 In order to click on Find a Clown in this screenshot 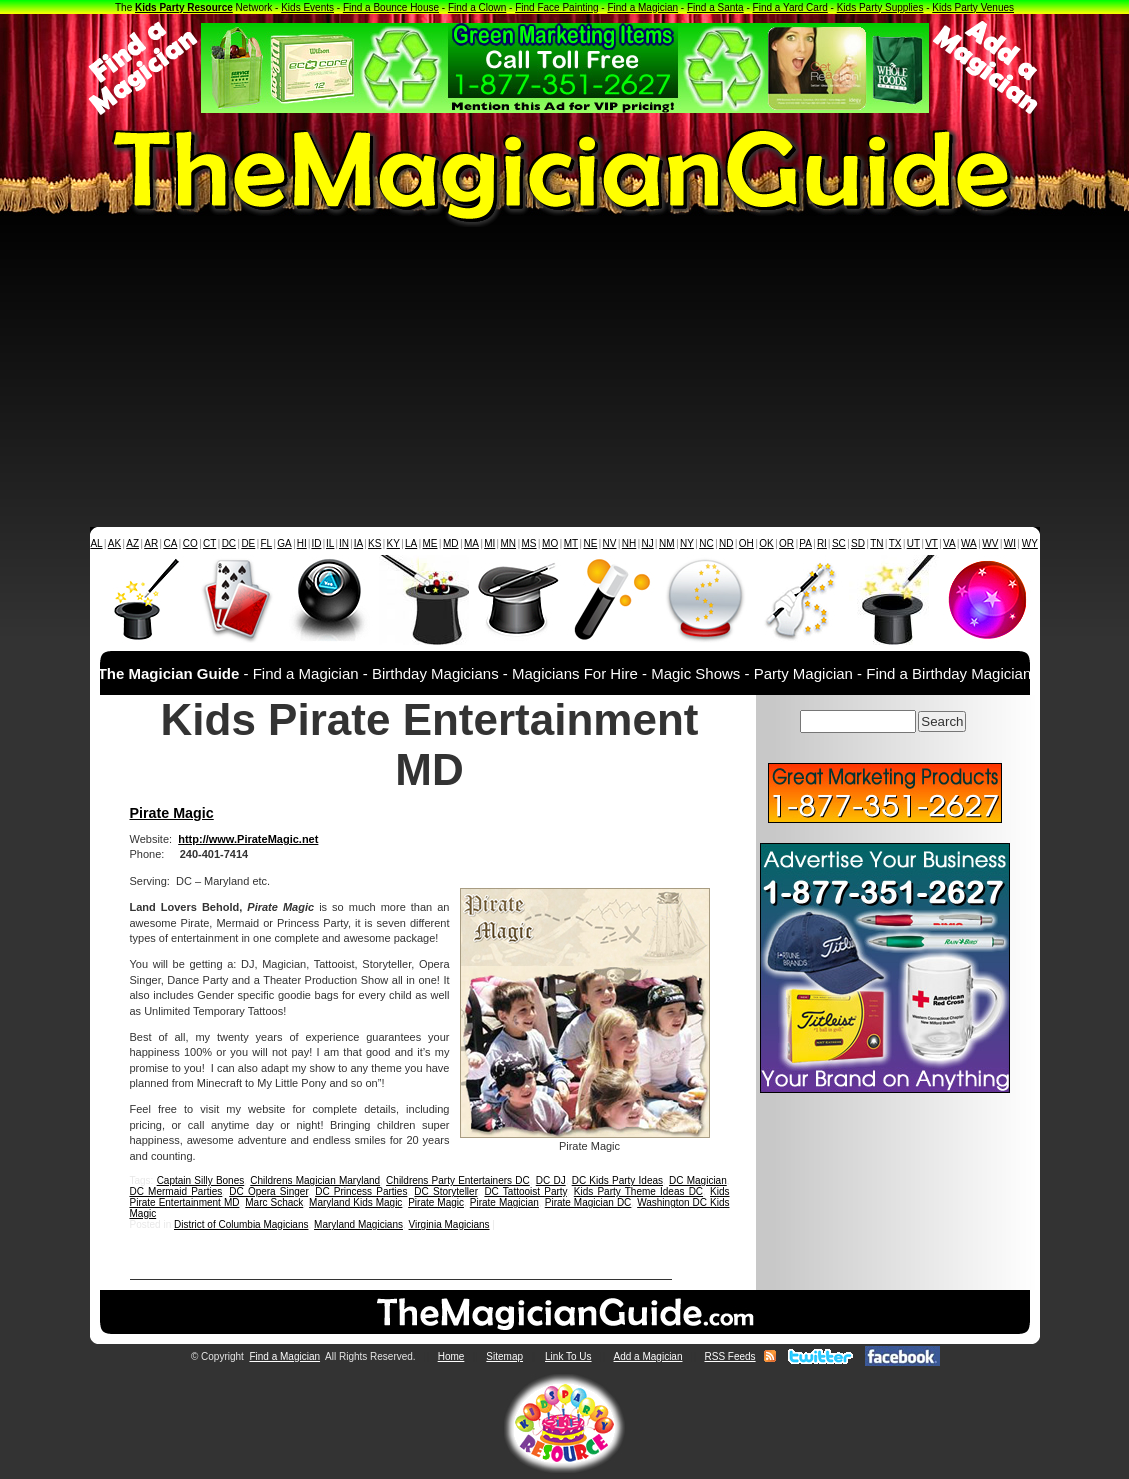, I will do `click(477, 7)`.